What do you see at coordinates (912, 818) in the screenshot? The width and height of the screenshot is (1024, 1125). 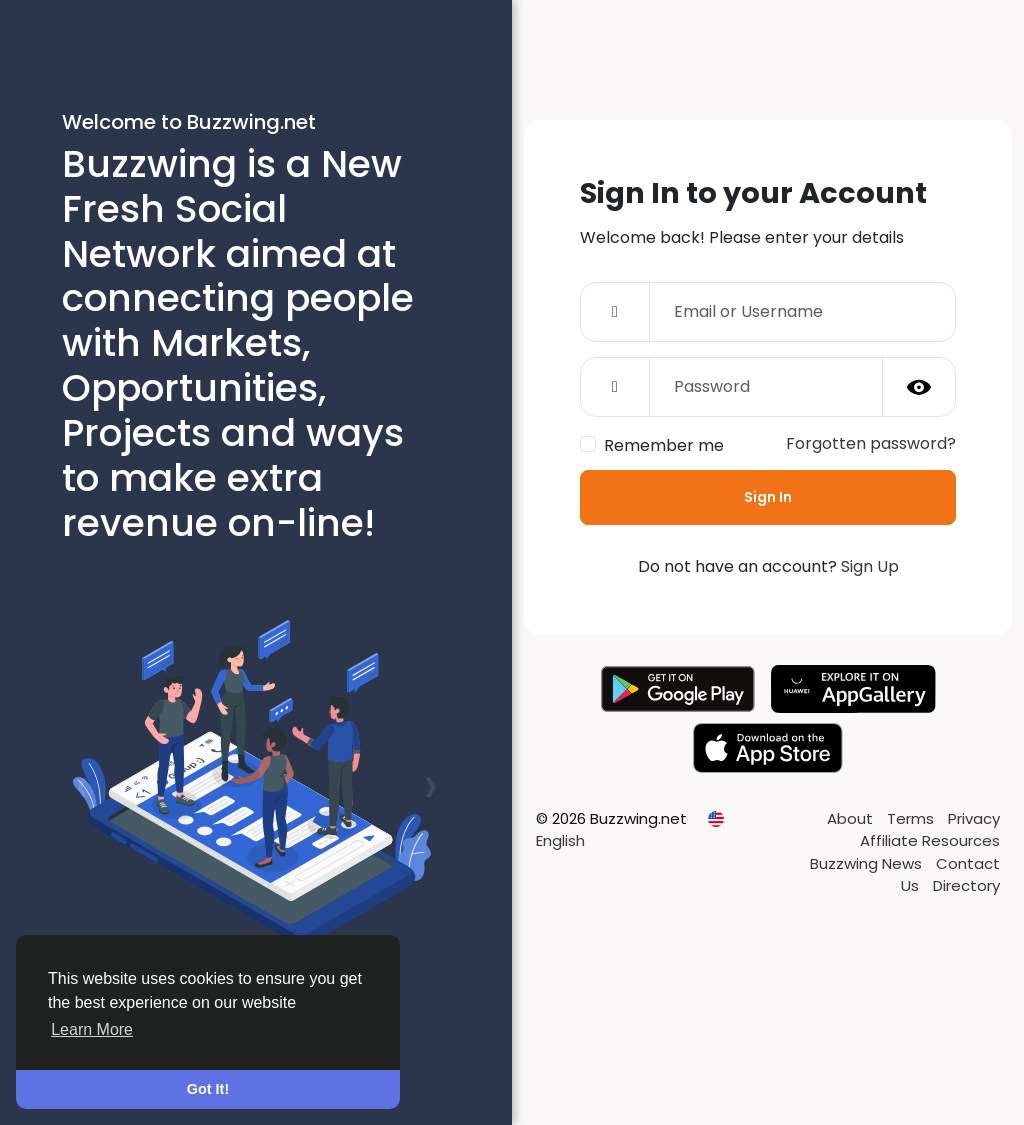 I see `Terms` at bounding box center [912, 818].